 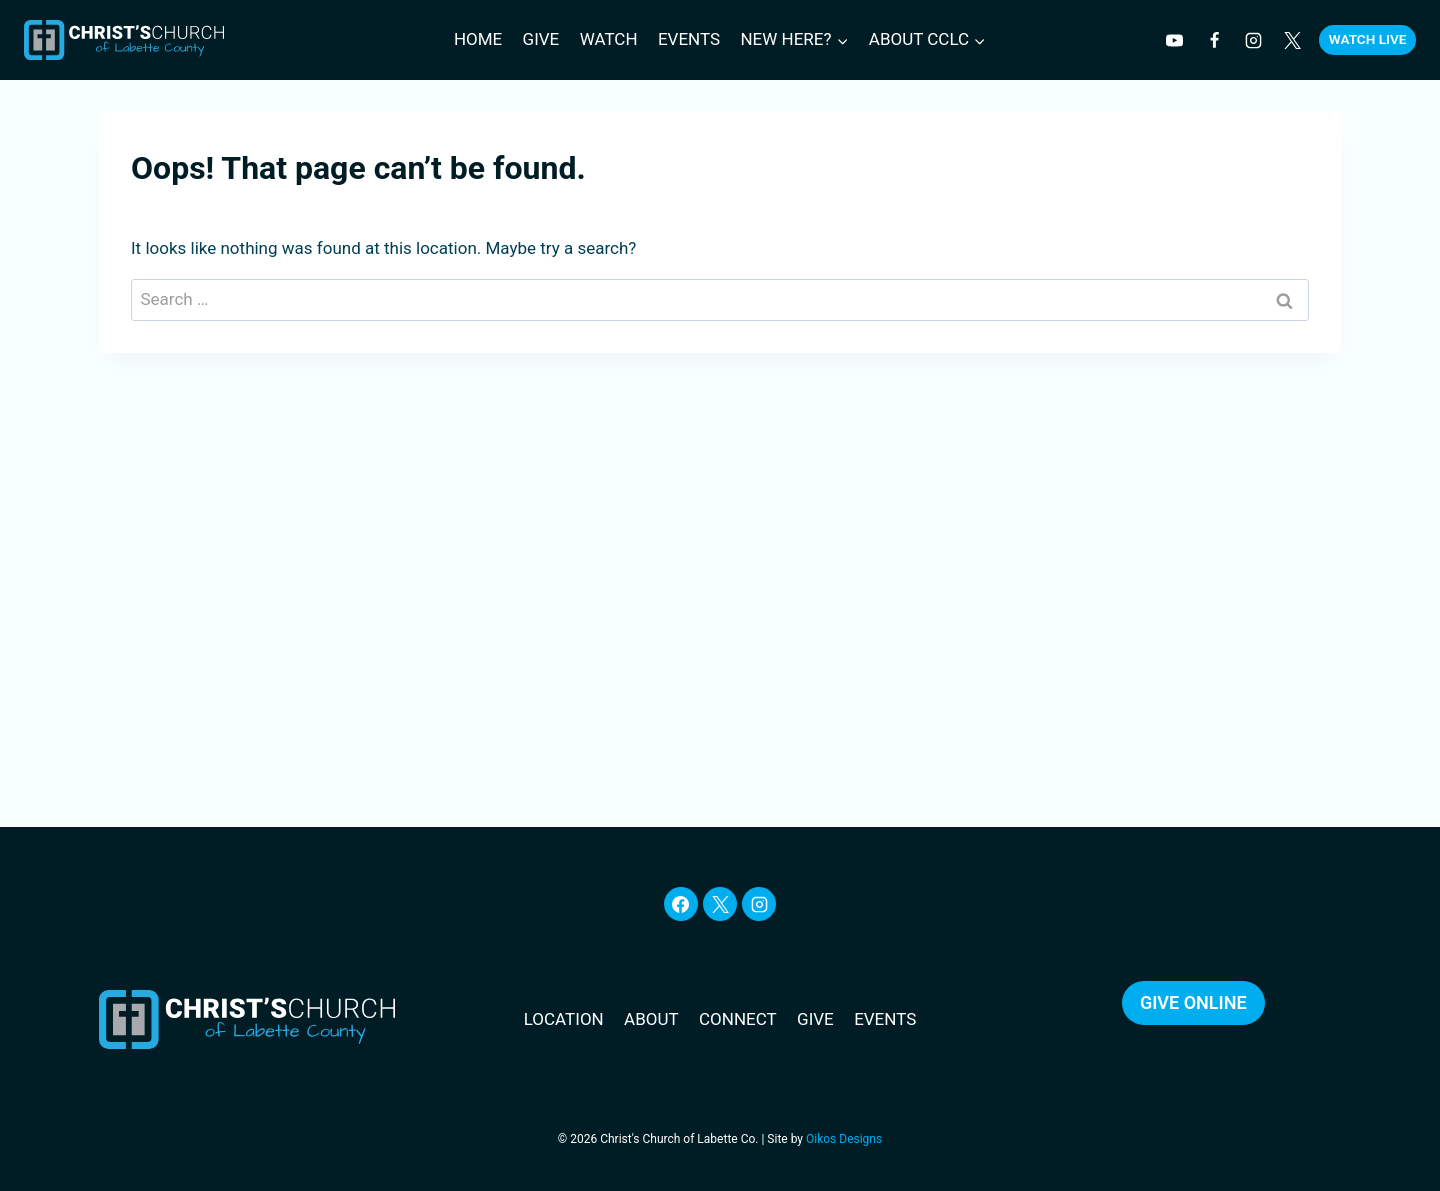 What do you see at coordinates (541, 39) in the screenshot?
I see `Give` at bounding box center [541, 39].